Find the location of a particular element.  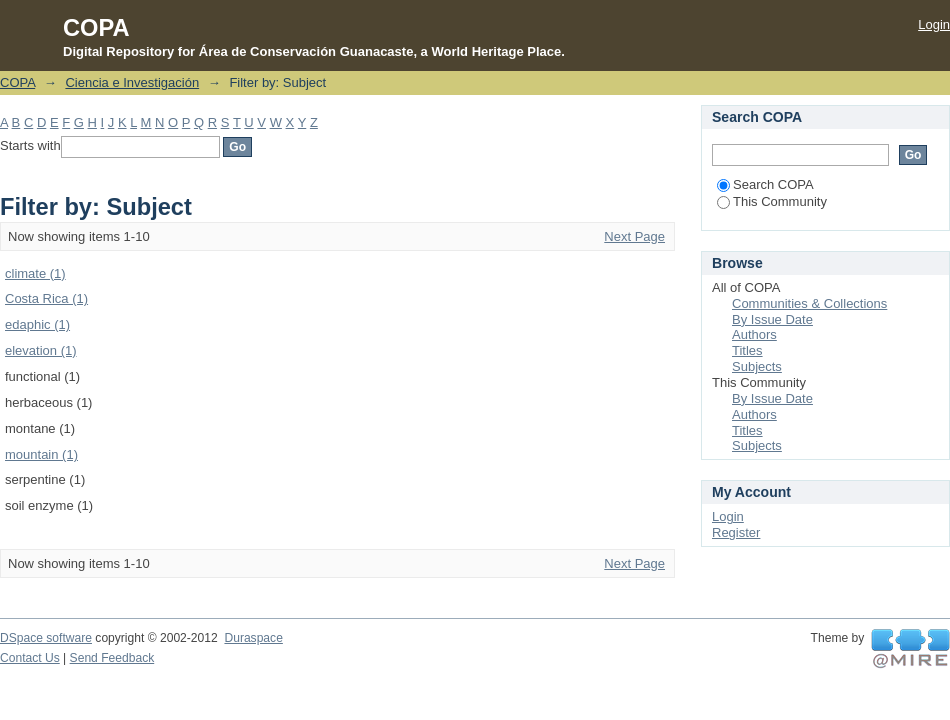

COPA is located at coordinates (17, 82).